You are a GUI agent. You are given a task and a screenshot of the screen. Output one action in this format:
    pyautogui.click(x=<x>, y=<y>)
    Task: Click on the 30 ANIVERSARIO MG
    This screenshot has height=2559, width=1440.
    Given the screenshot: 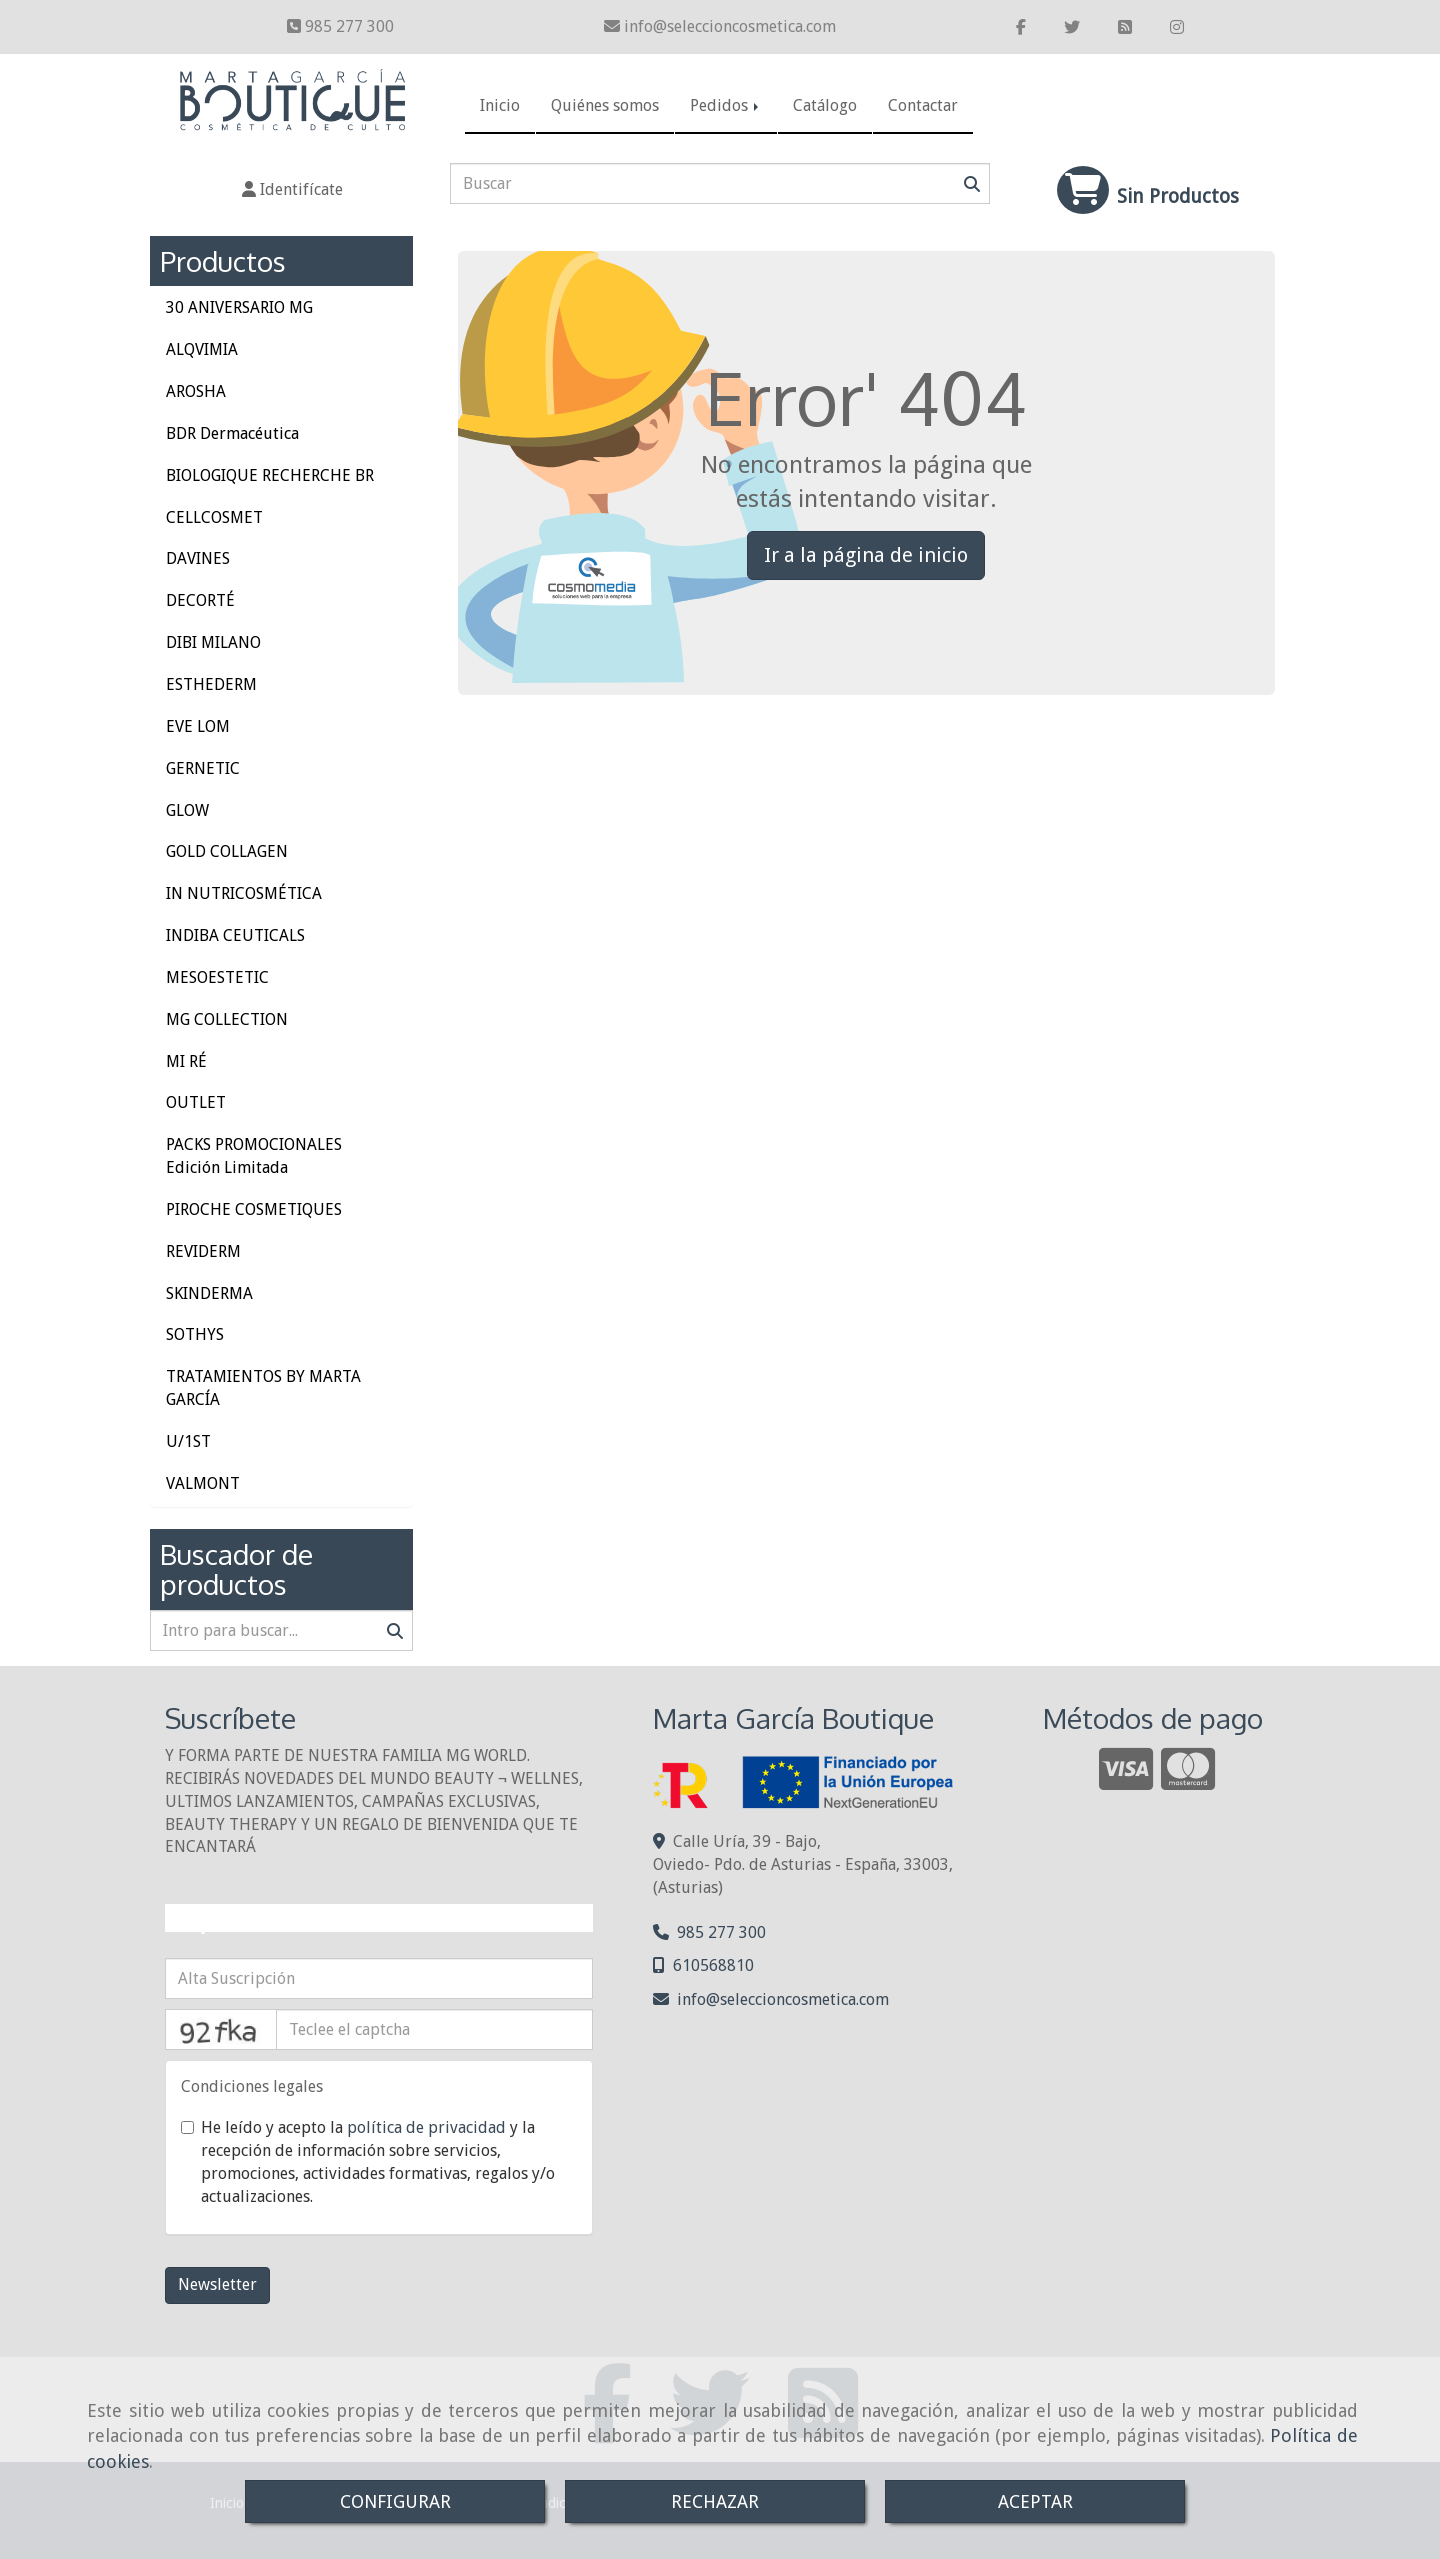 What is the action you would take?
    pyautogui.click(x=239, y=307)
    